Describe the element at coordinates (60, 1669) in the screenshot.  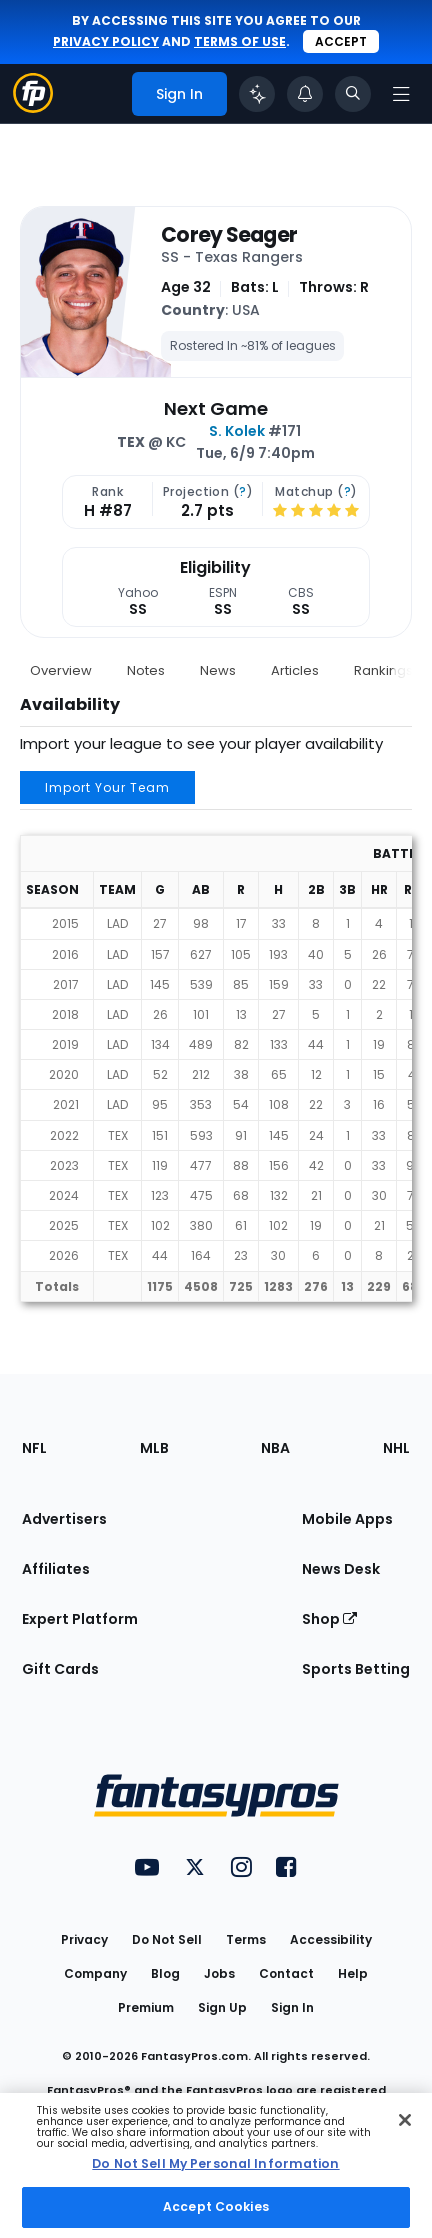
I see `Gift Cards` at that location.